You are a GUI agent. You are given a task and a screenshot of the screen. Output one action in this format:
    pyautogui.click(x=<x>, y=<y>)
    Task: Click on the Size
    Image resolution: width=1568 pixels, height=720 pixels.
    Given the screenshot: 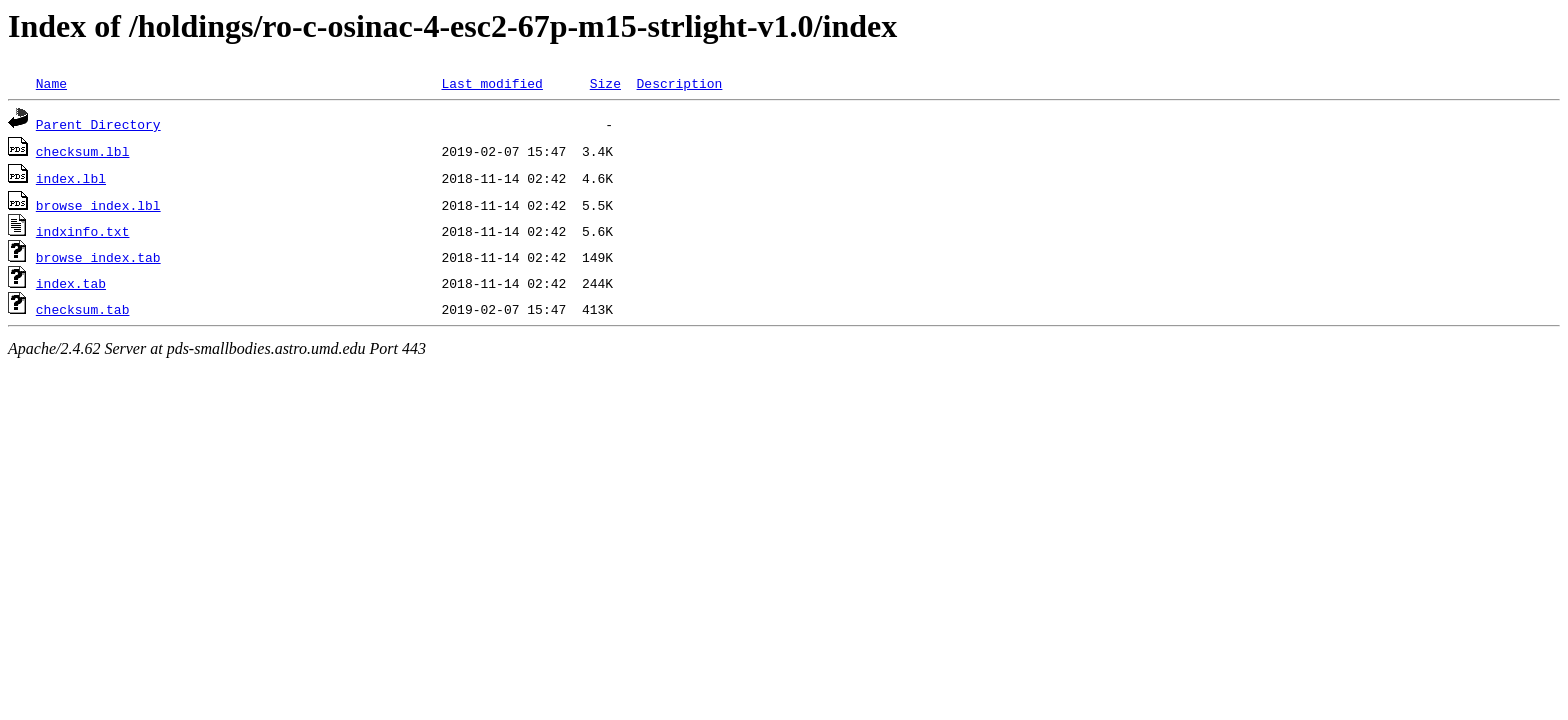 What is the action you would take?
    pyautogui.click(x=605, y=83)
    